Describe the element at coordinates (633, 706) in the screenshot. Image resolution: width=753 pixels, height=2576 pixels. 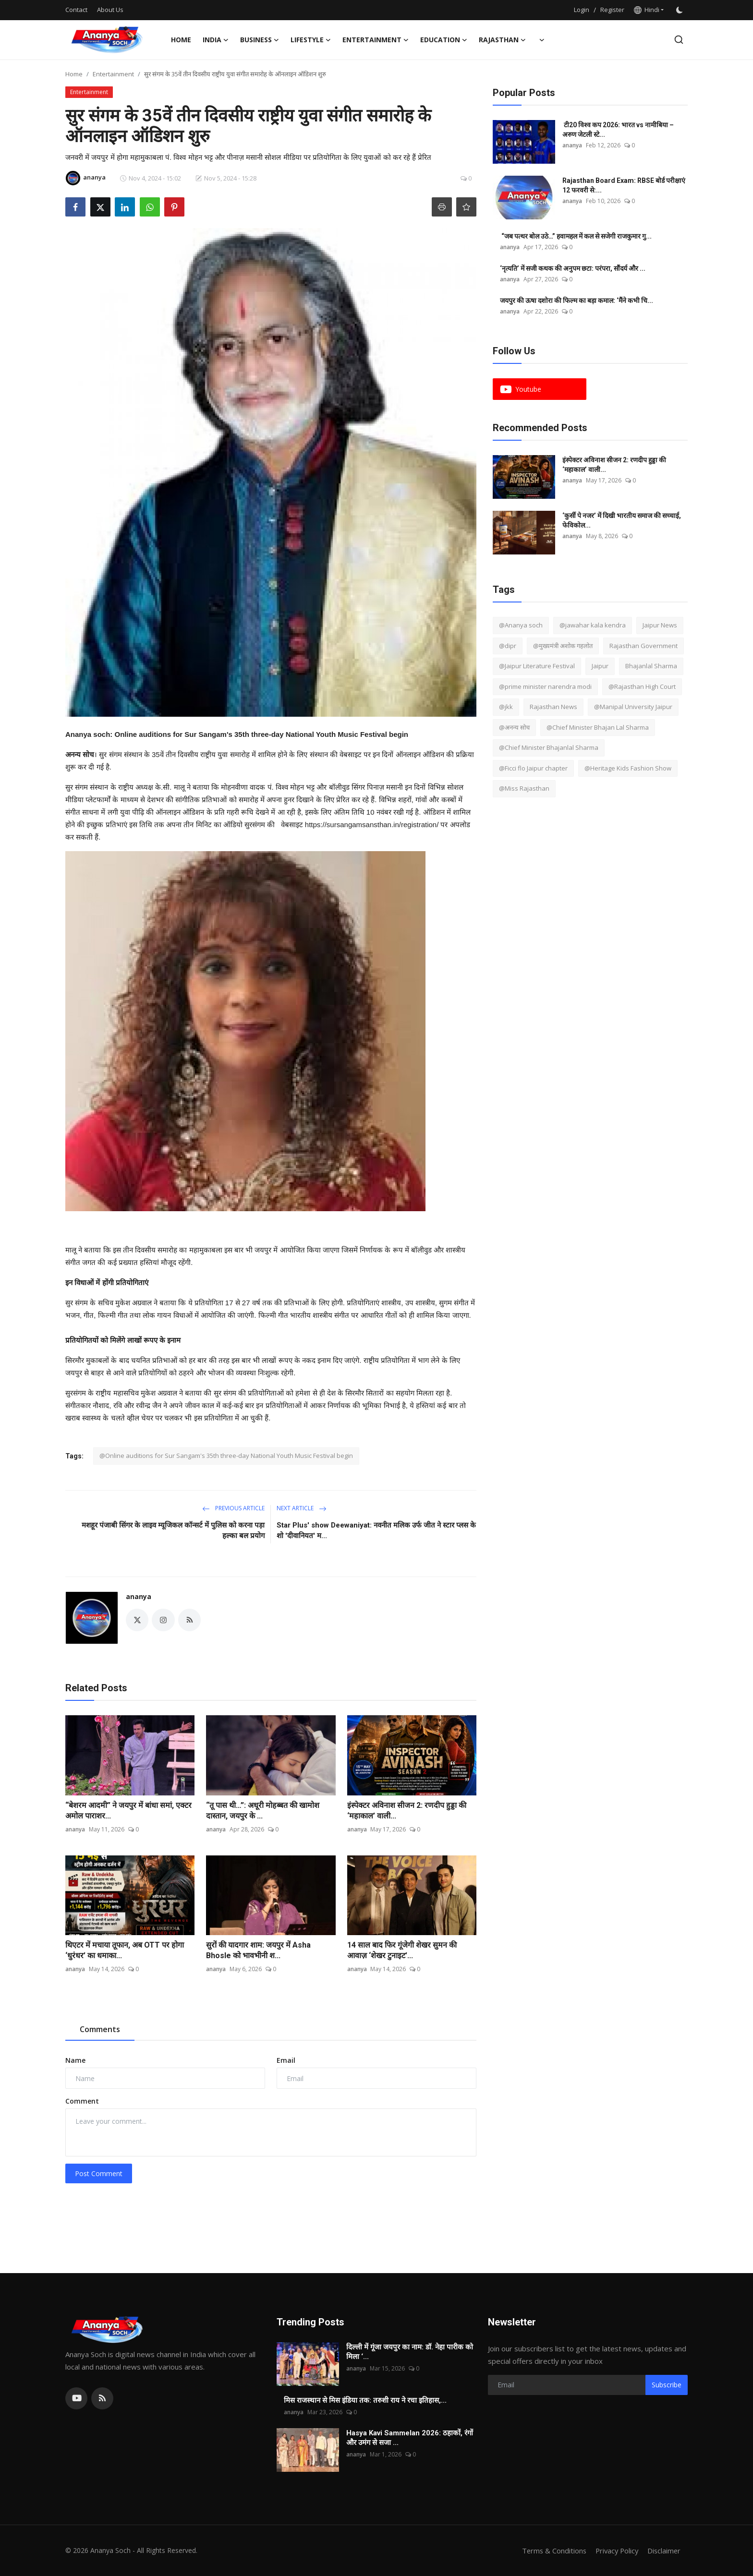
I see `@Manipal University Jaipur` at that location.